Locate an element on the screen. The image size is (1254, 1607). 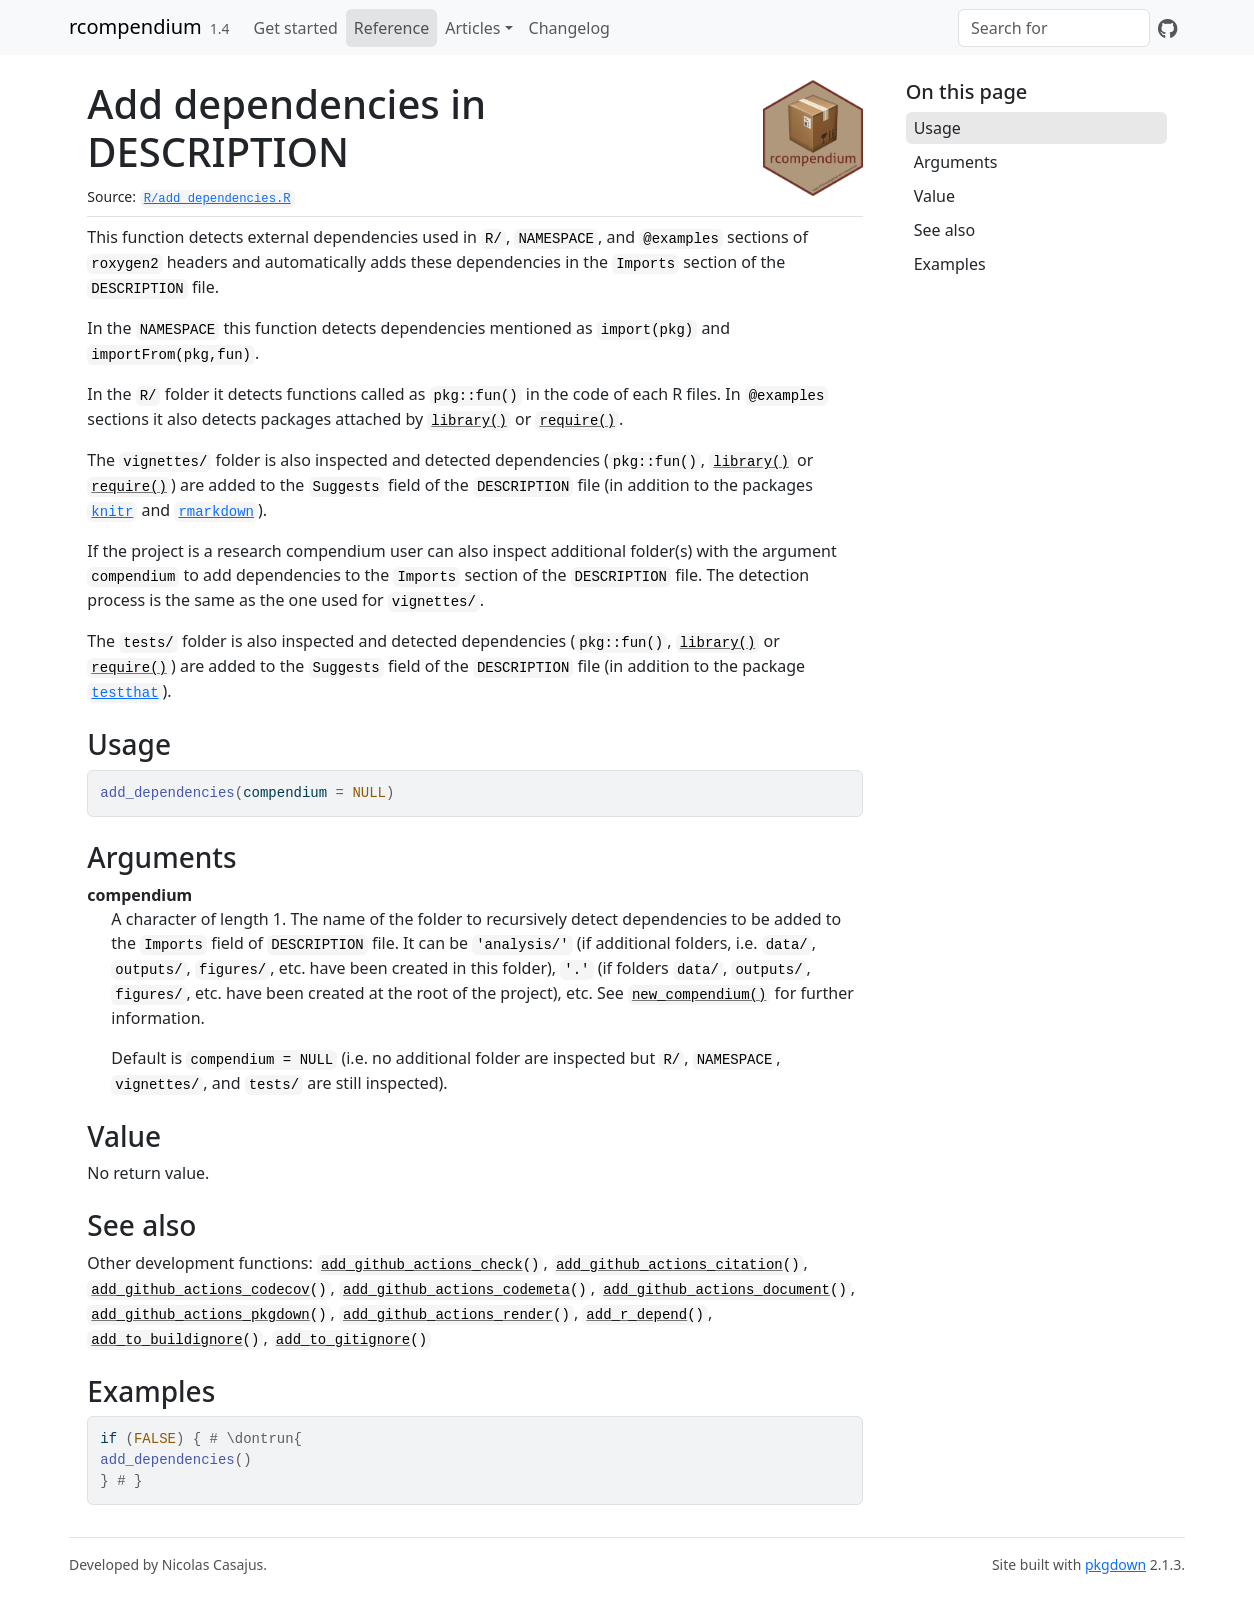
add_github_actions_document is located at coordinates (716, 1290).